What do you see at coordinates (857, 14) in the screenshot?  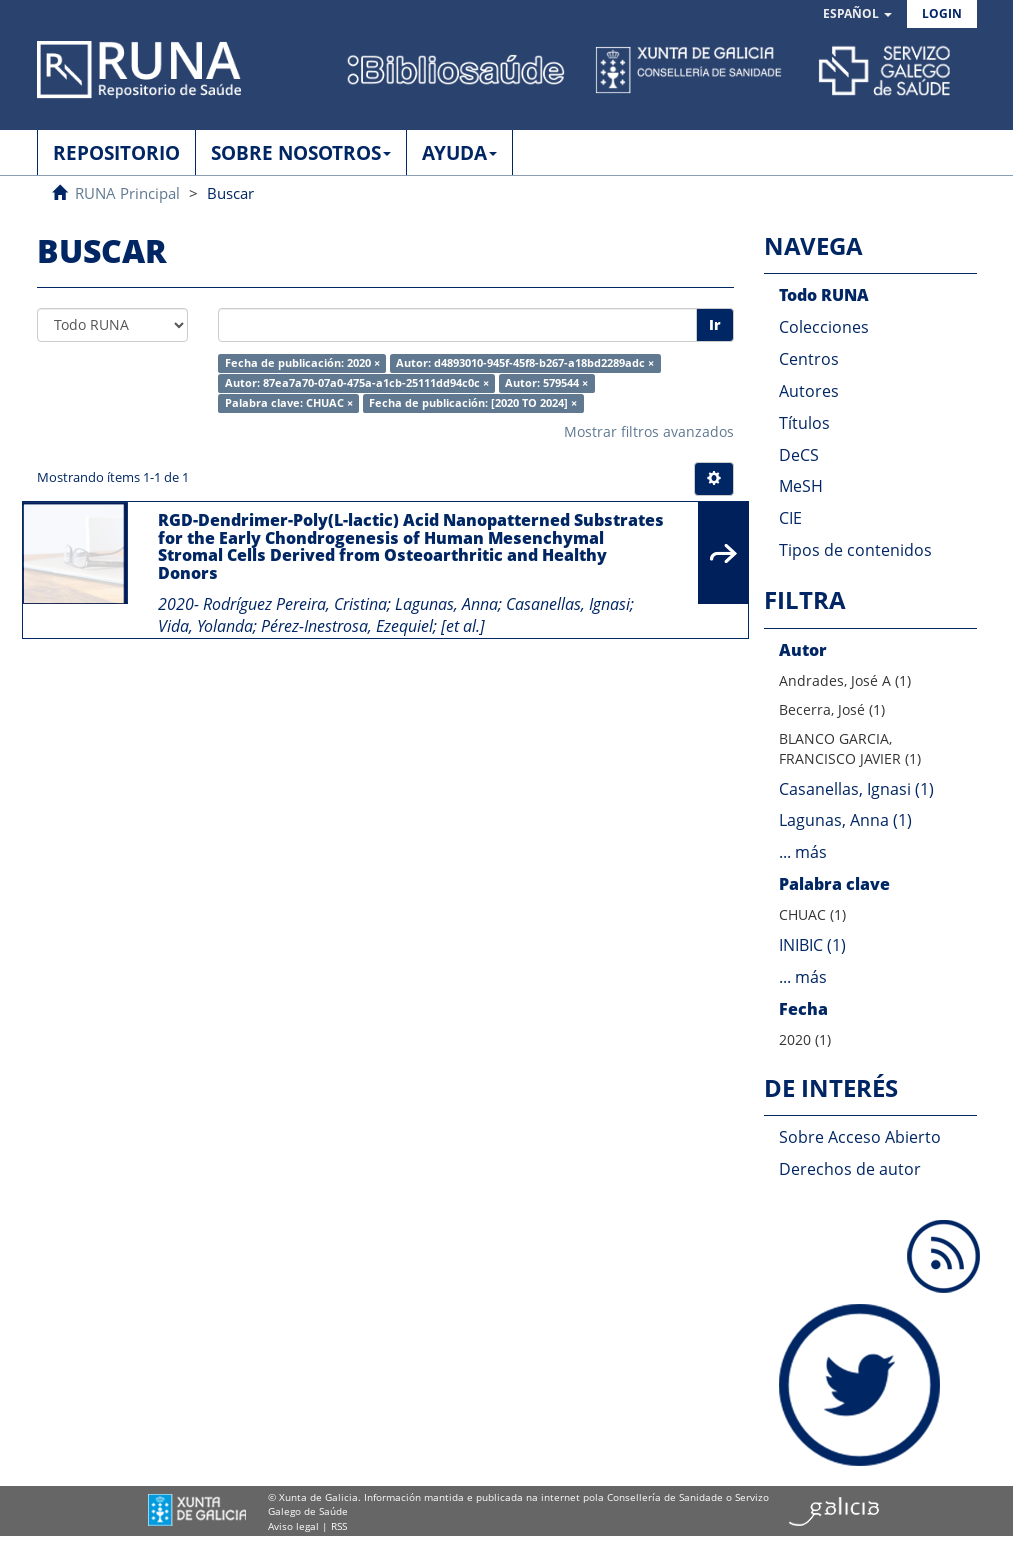 I see `[button]` at bounding box center [857, 14].